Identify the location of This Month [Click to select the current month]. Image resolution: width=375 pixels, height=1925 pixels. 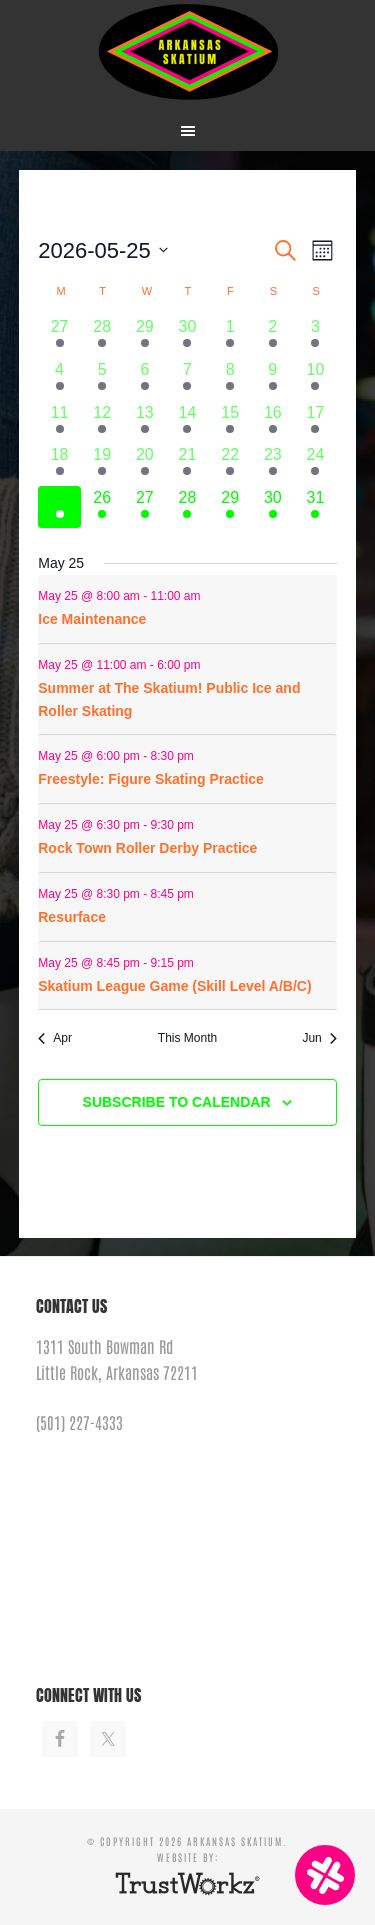
(187, 1038).